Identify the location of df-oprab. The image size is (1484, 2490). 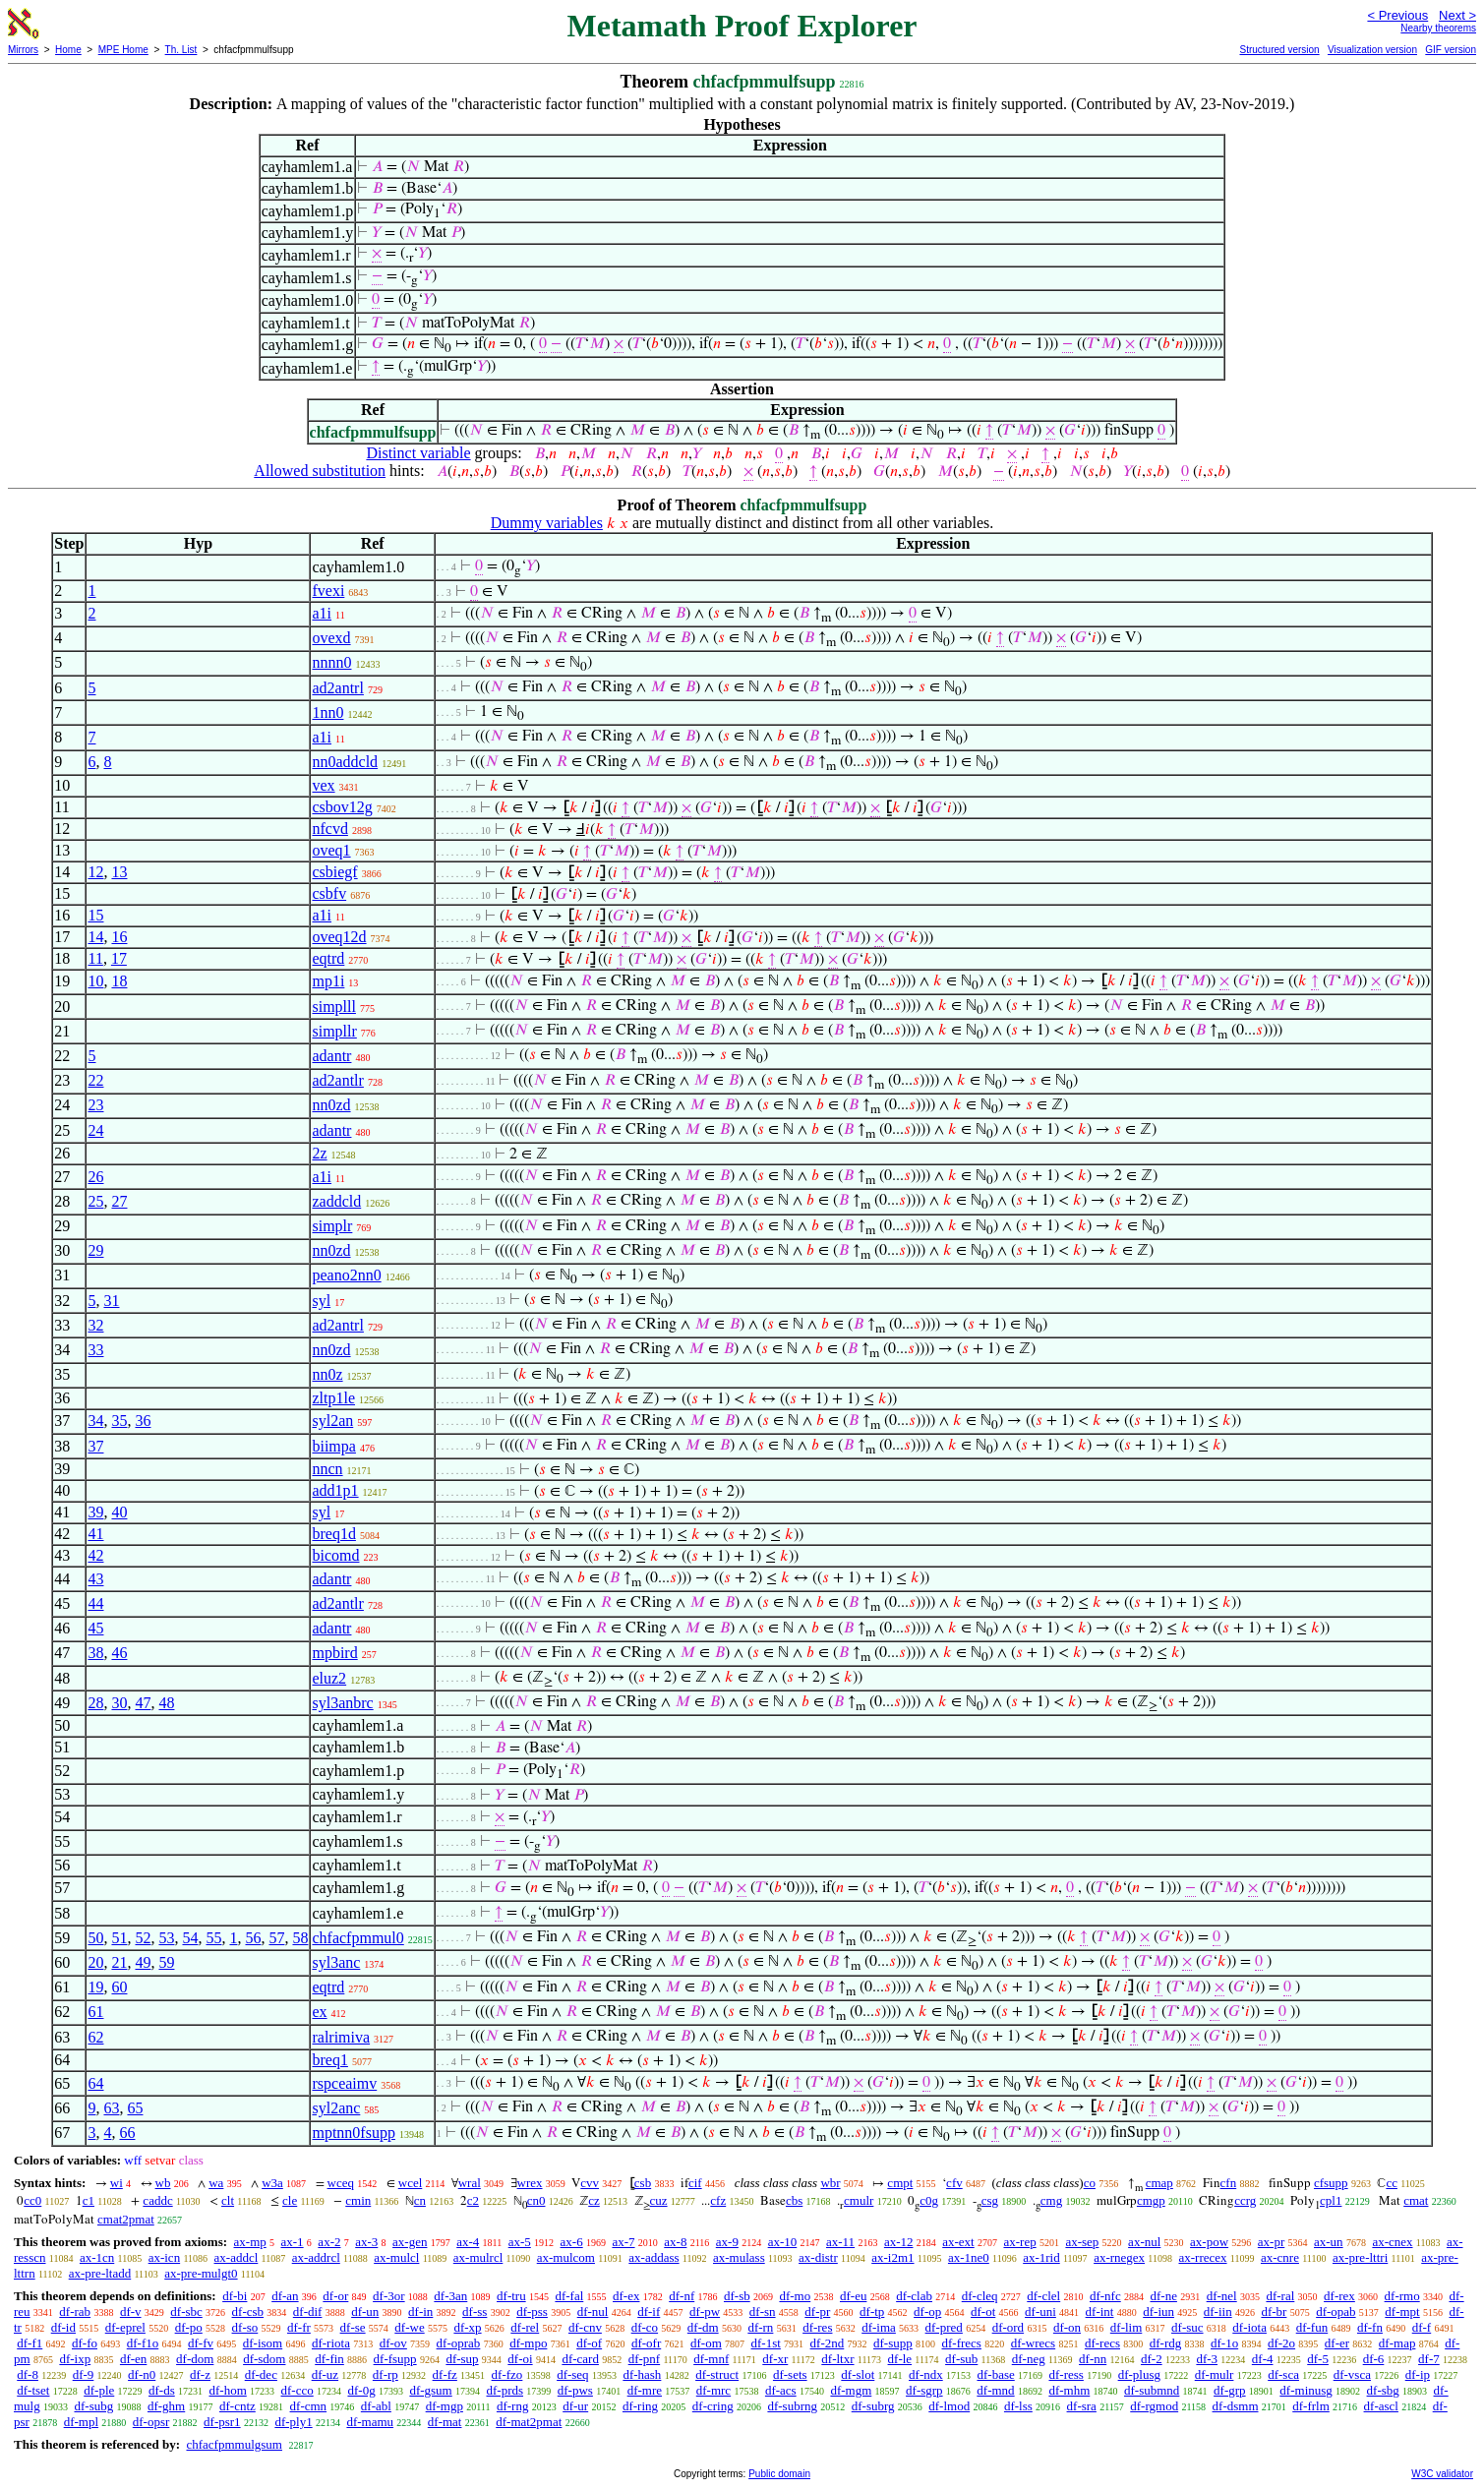
(459, 2343).